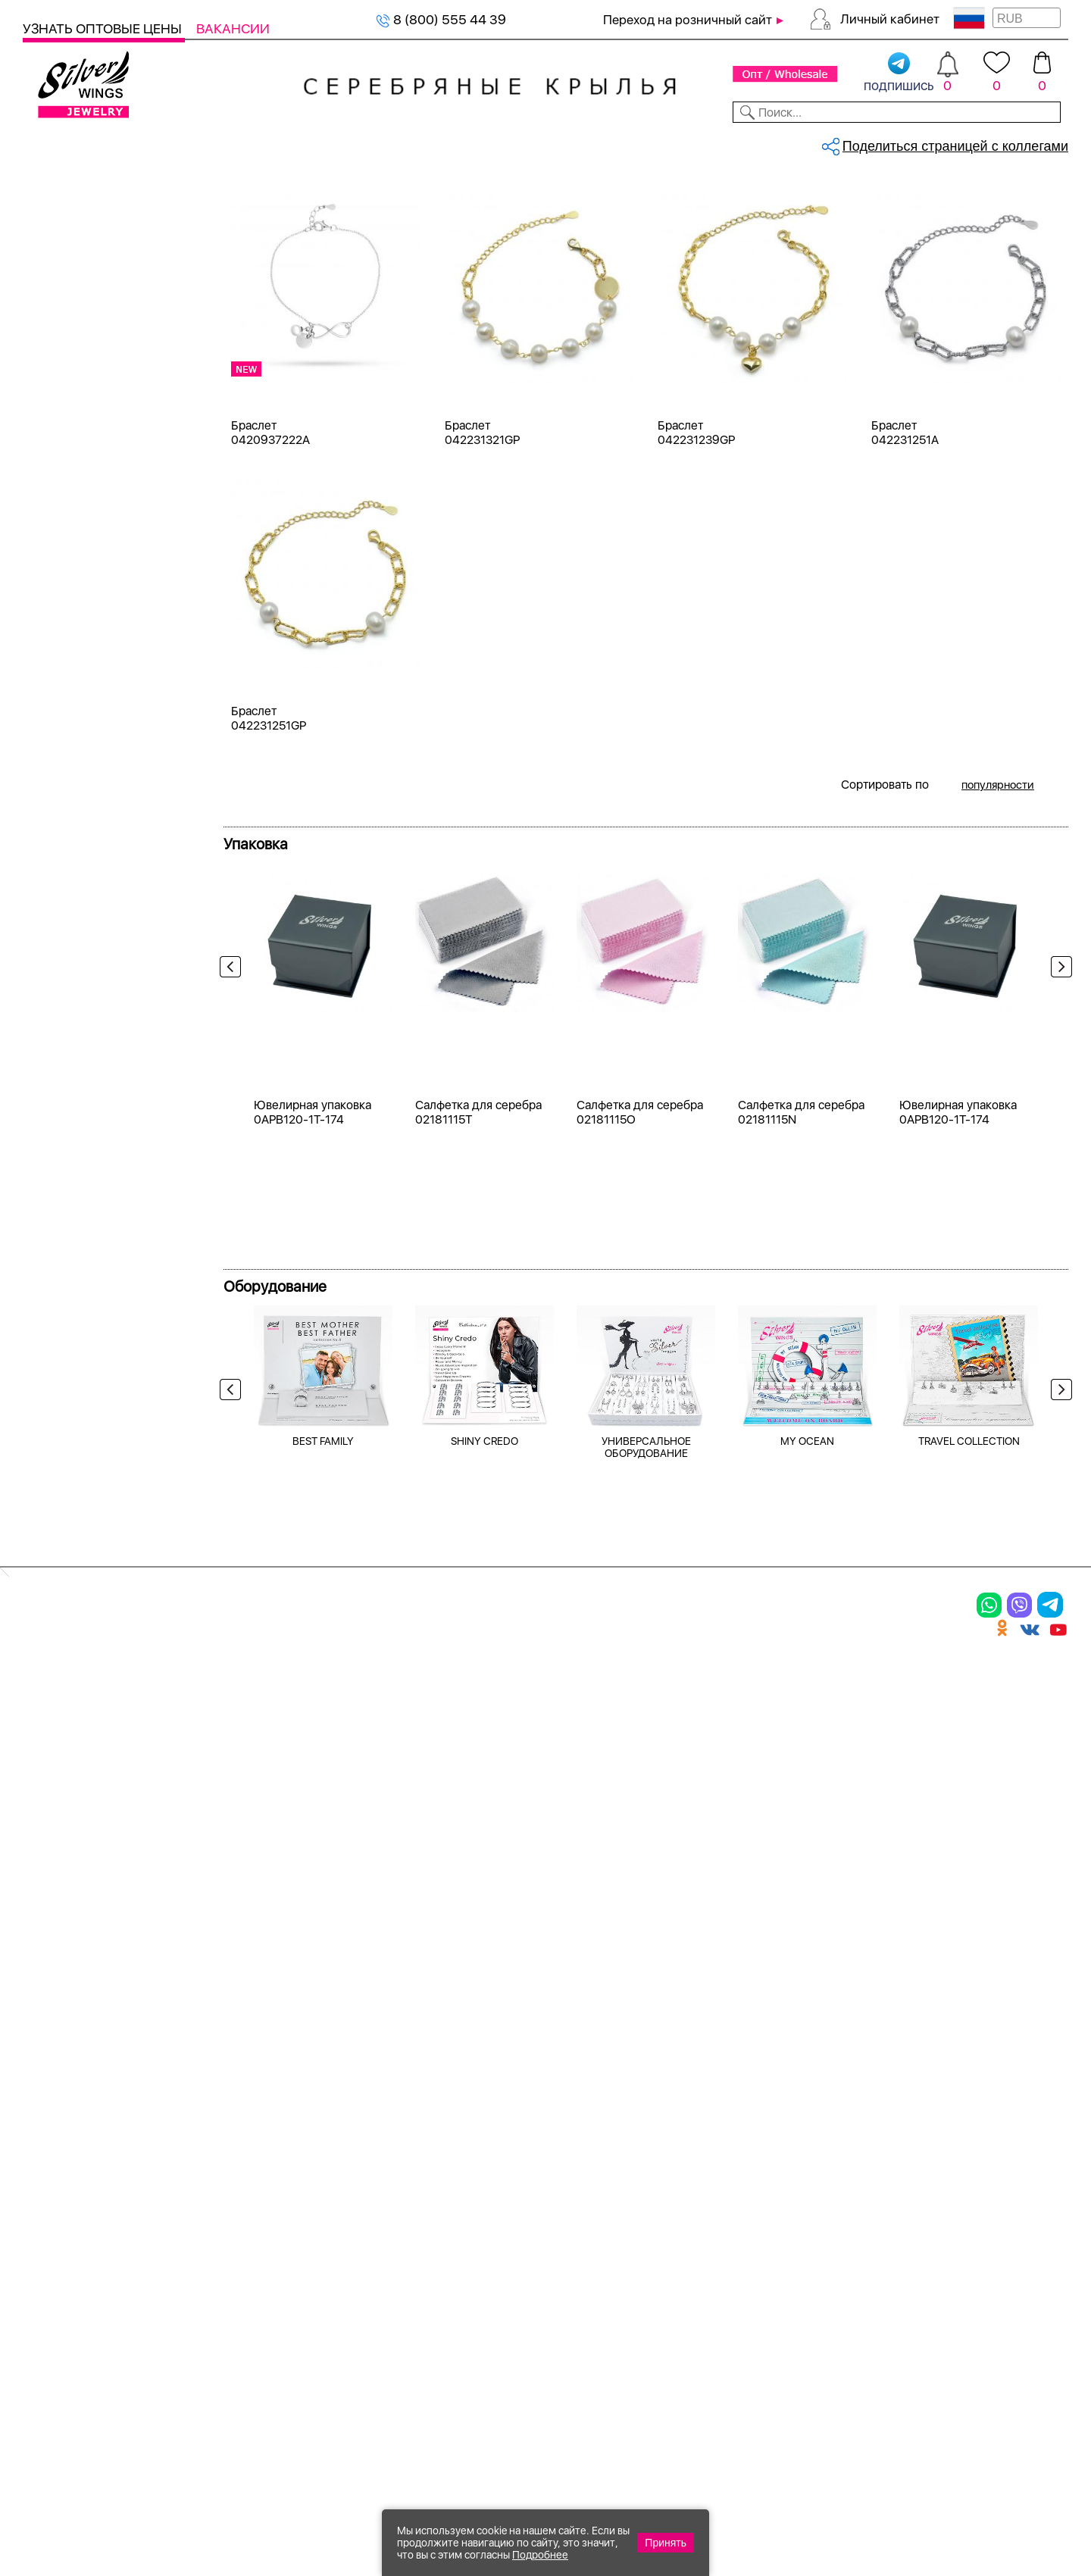 Image resolution: width=1091 pixels, height=2576 pixels. What do you see at coordinates (587, 2329) in the screenshot?
I see `Политика в отношении обработки персональных данных` at bounding box center [587, 2329].